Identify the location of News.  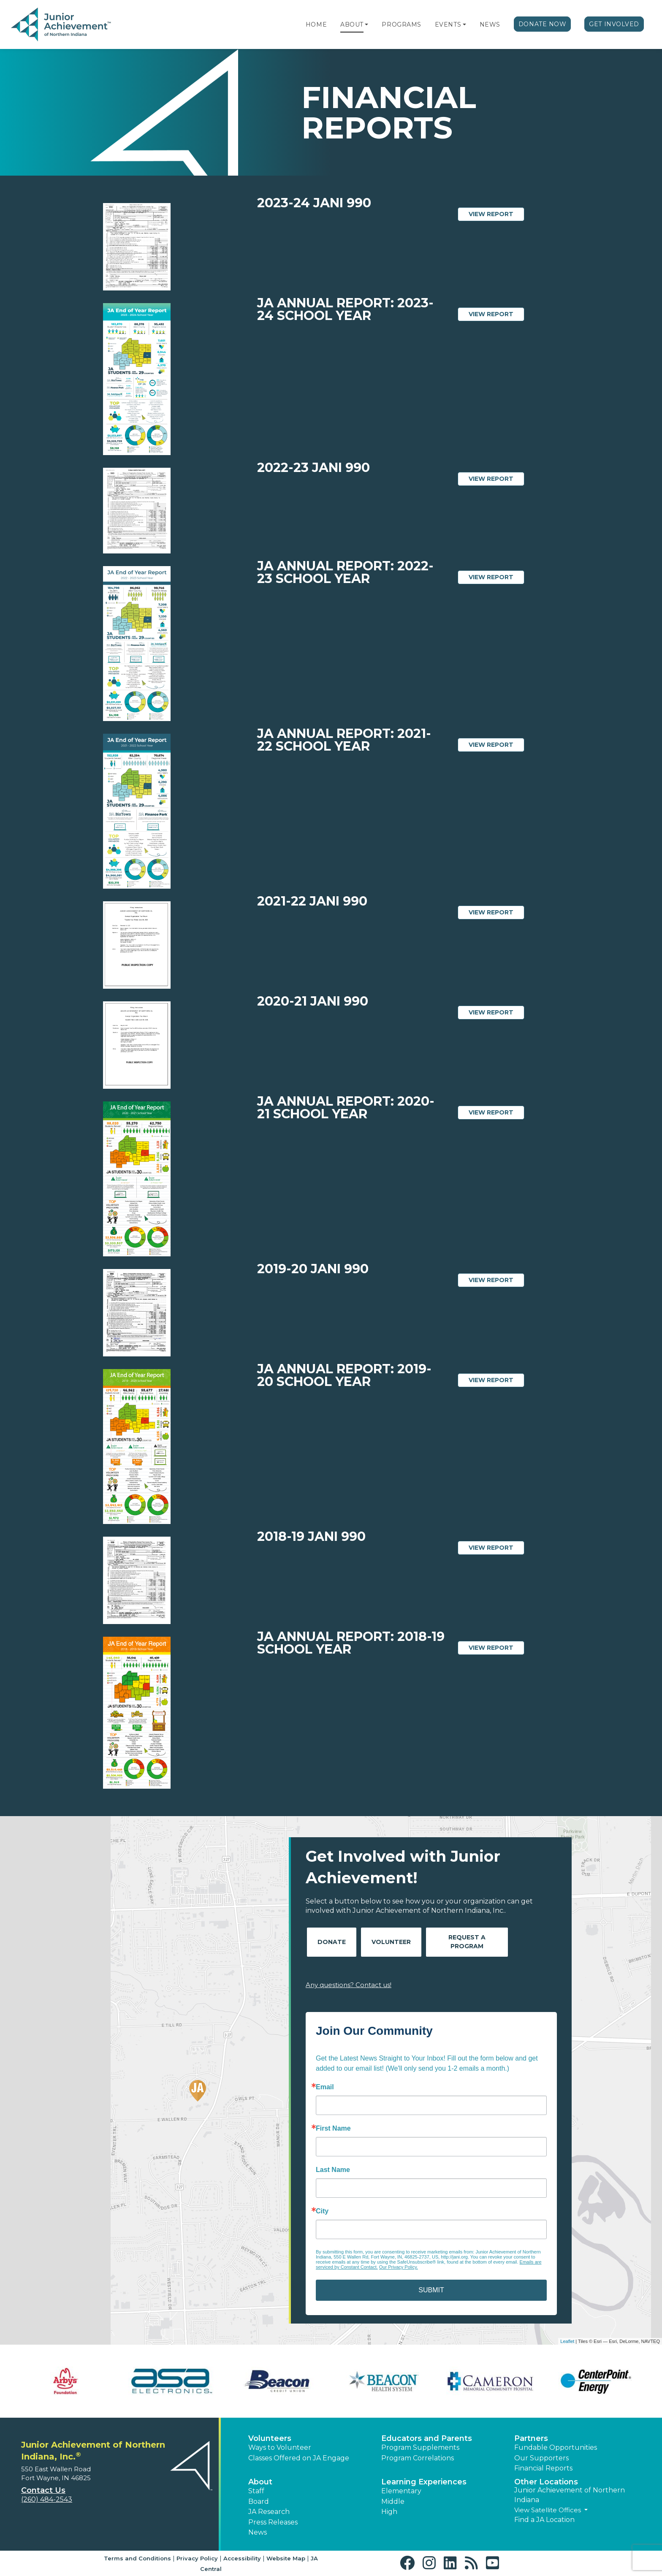
(490, 24).